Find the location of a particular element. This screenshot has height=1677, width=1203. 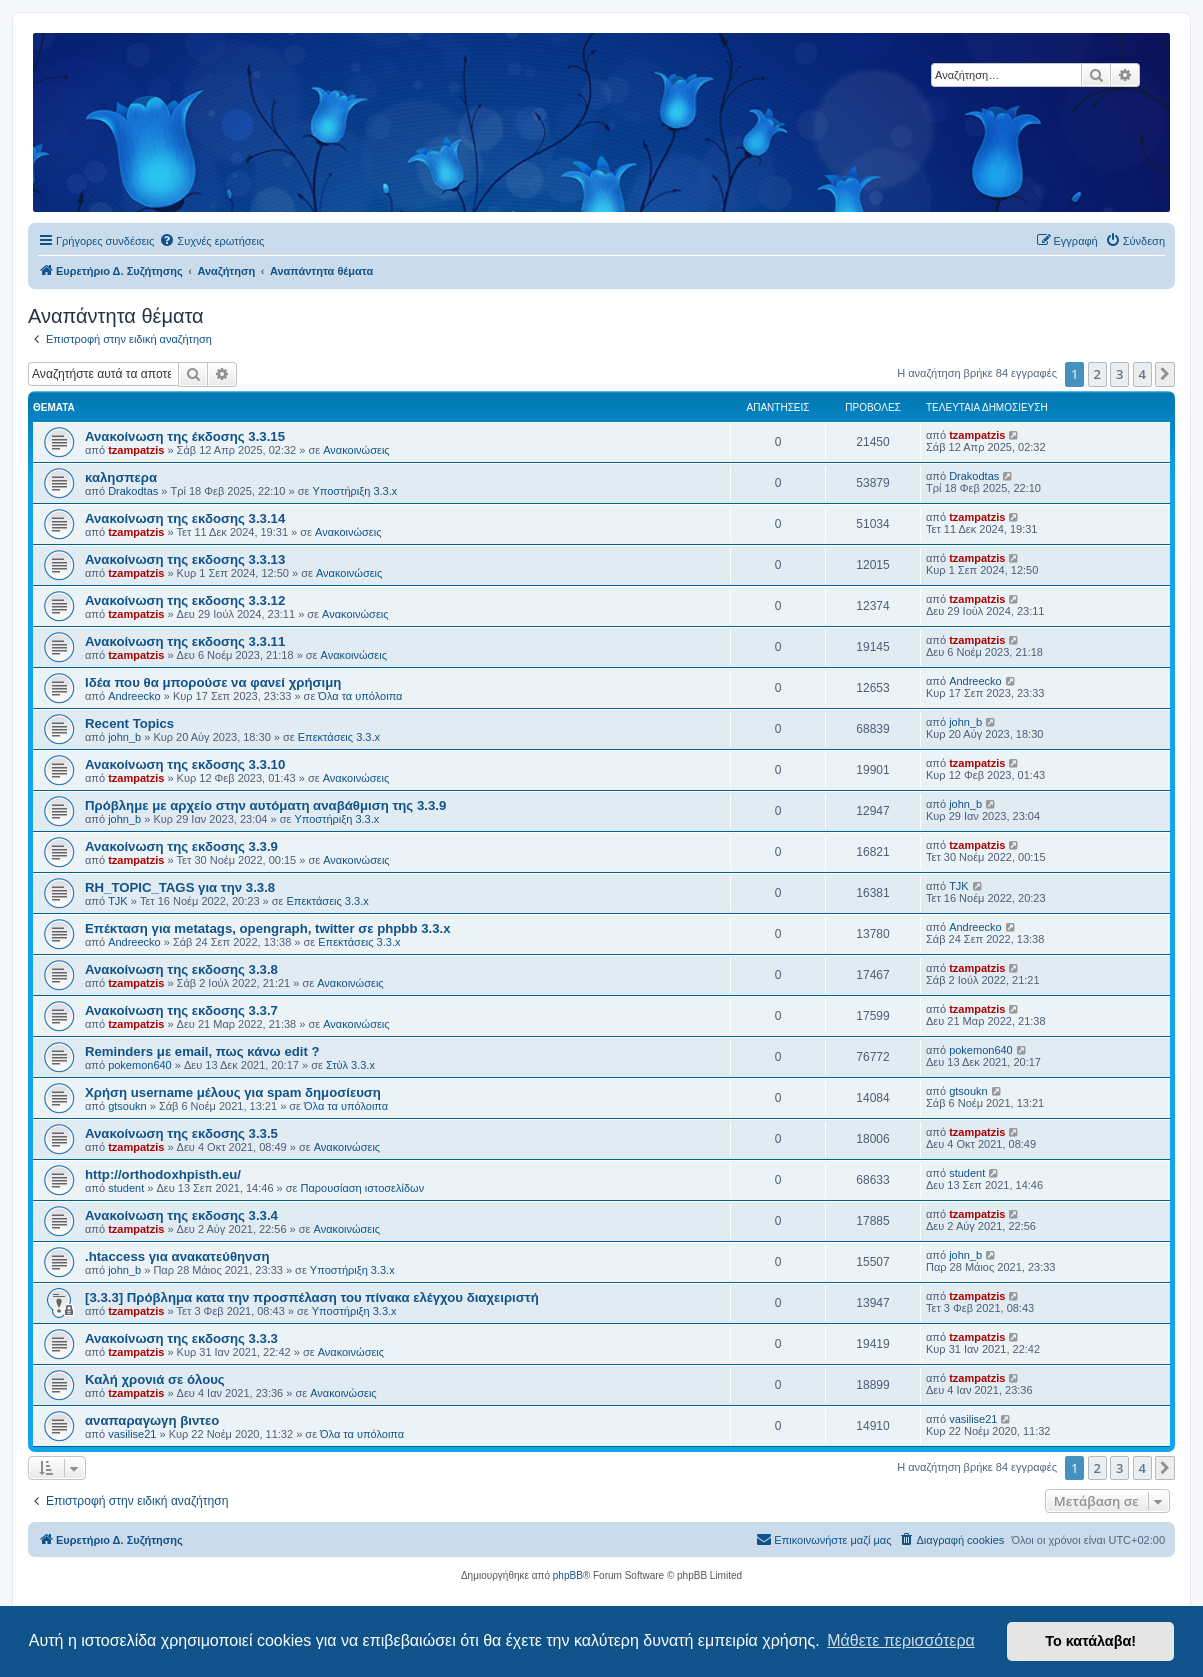

pokemon640 is located at coordinates (140, 1065).